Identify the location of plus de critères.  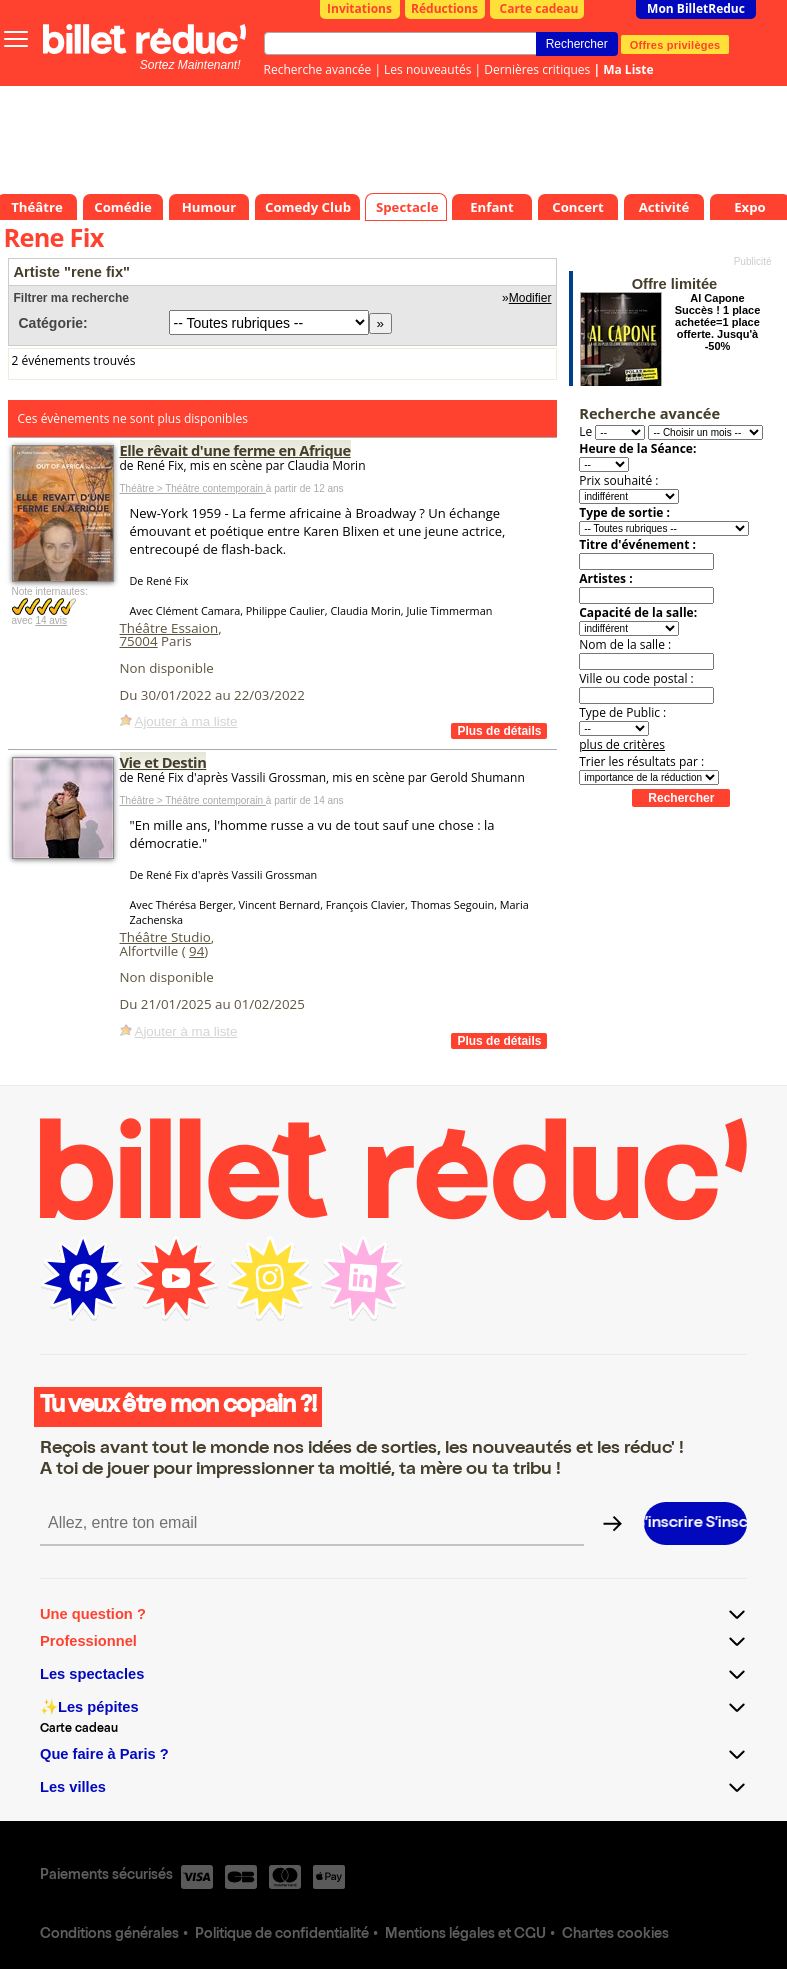
(622, 744).